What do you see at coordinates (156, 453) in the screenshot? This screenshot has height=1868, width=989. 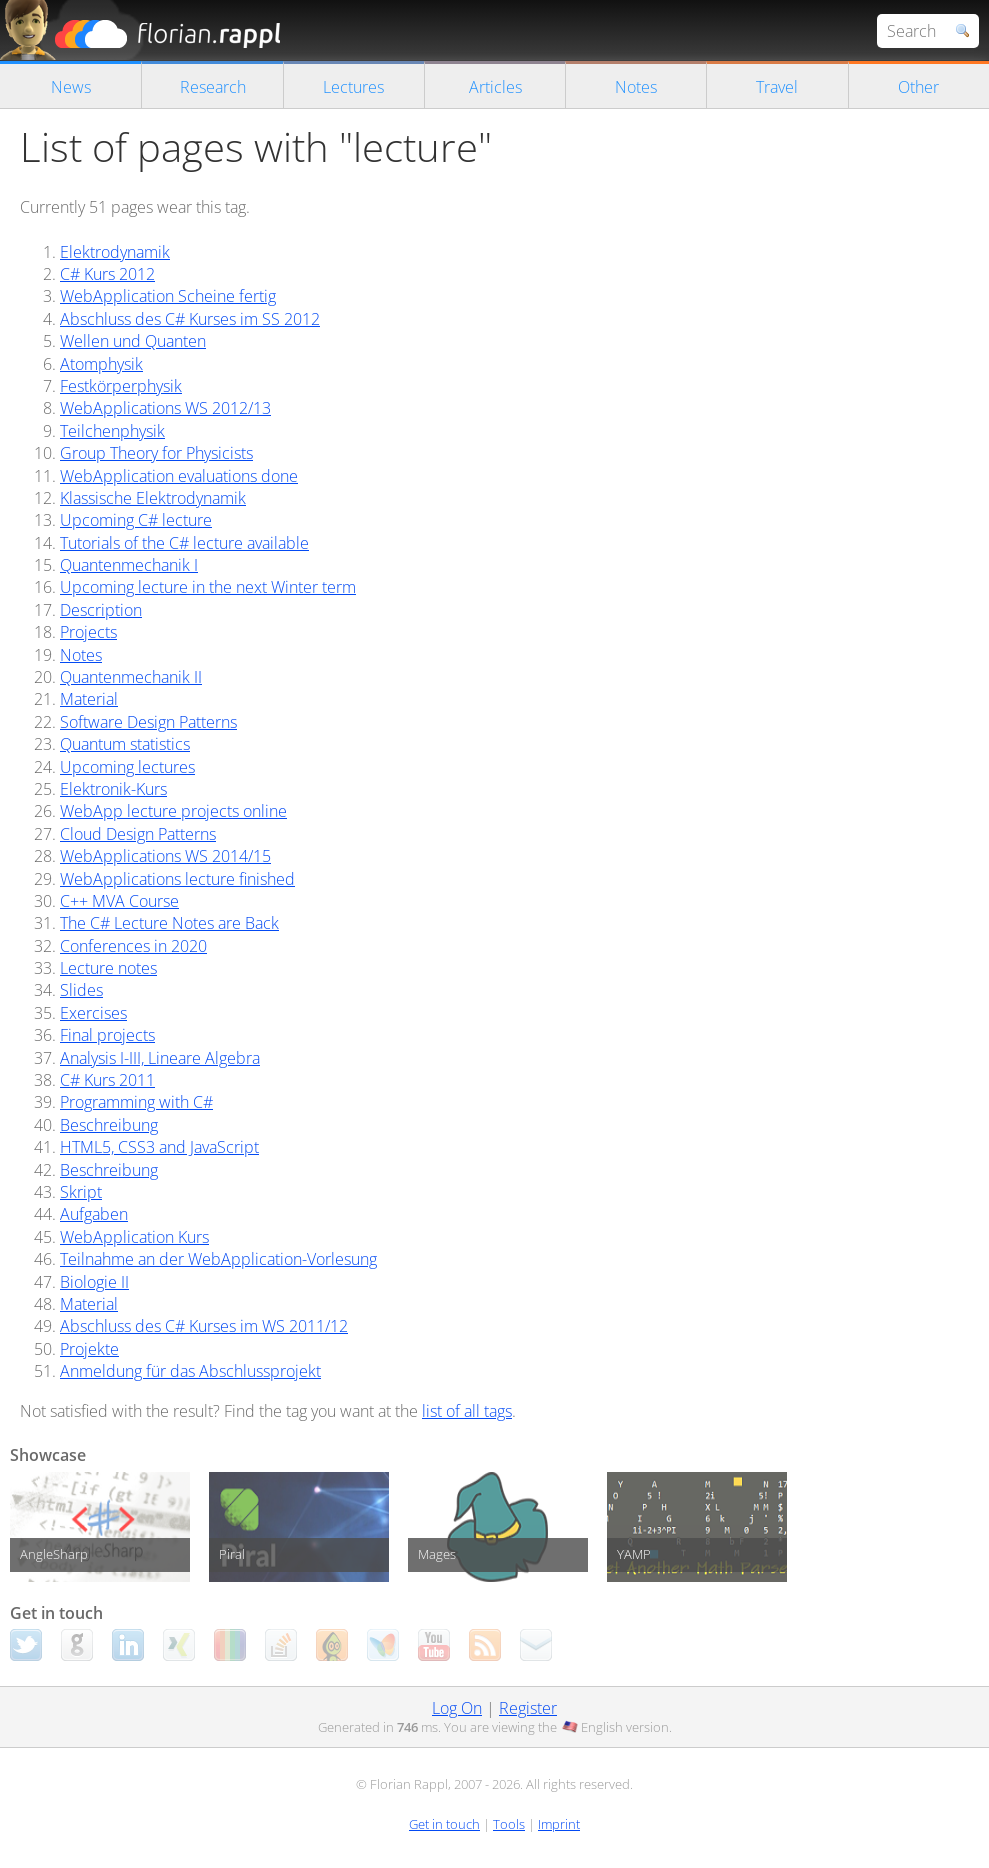 I see `Group Theory for Physicists` at bounding box center [156, 453].